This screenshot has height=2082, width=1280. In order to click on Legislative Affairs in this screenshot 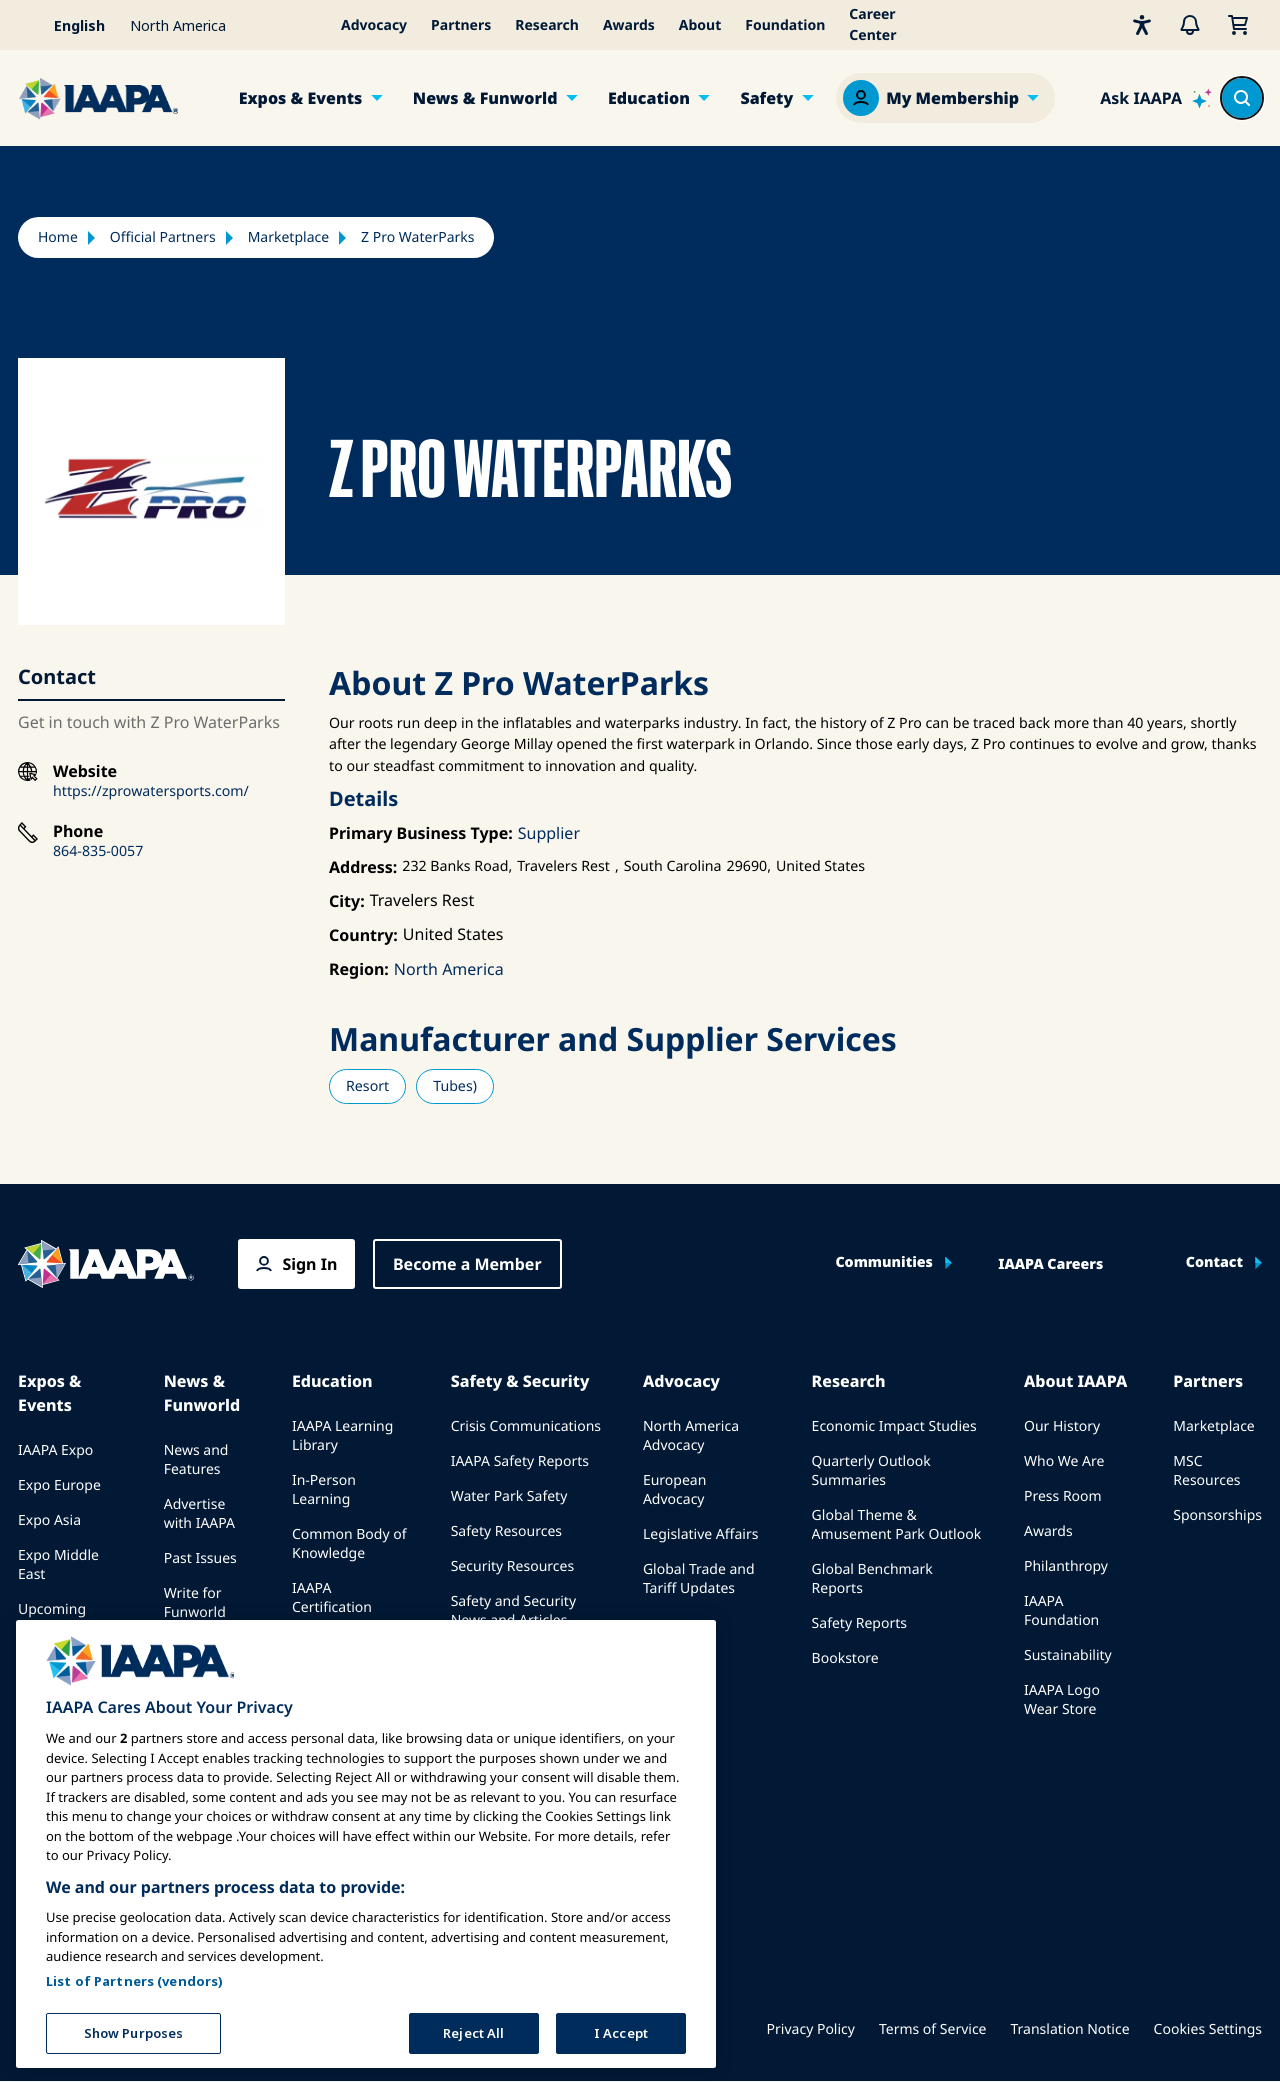, I will do `click(700, 1534)`.